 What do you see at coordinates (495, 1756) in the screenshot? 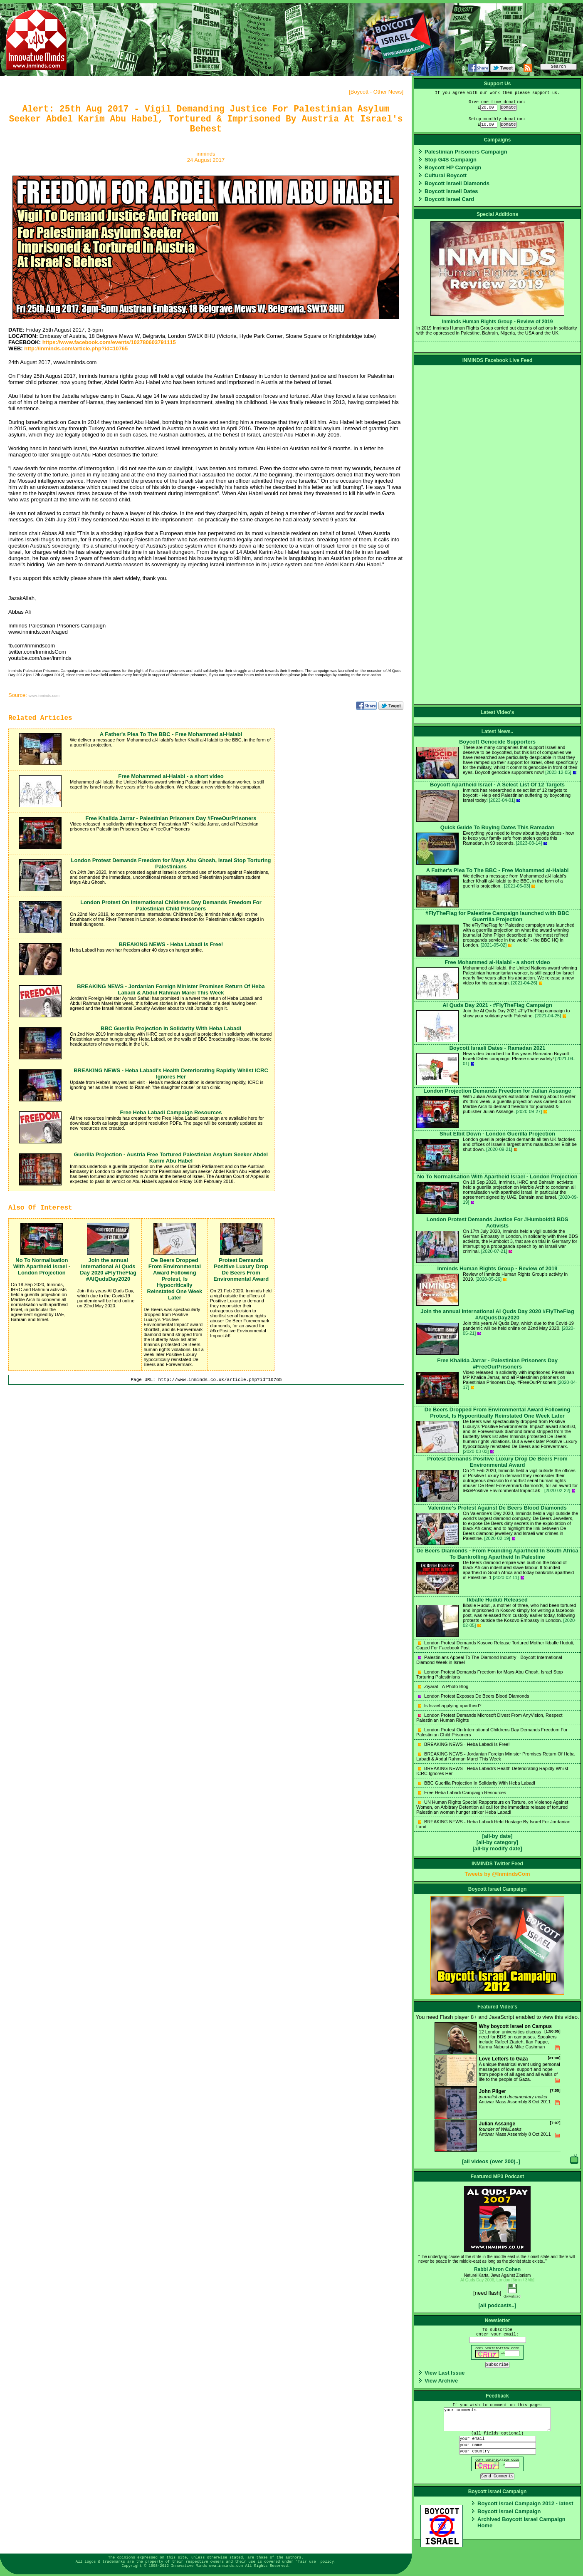
I see `BREAKING NEWS - Jordanian Foreign Minister Promises Return Of Heba Labadi & Abdul Rahman Marei This Week` at bounding box center [495, 1756].